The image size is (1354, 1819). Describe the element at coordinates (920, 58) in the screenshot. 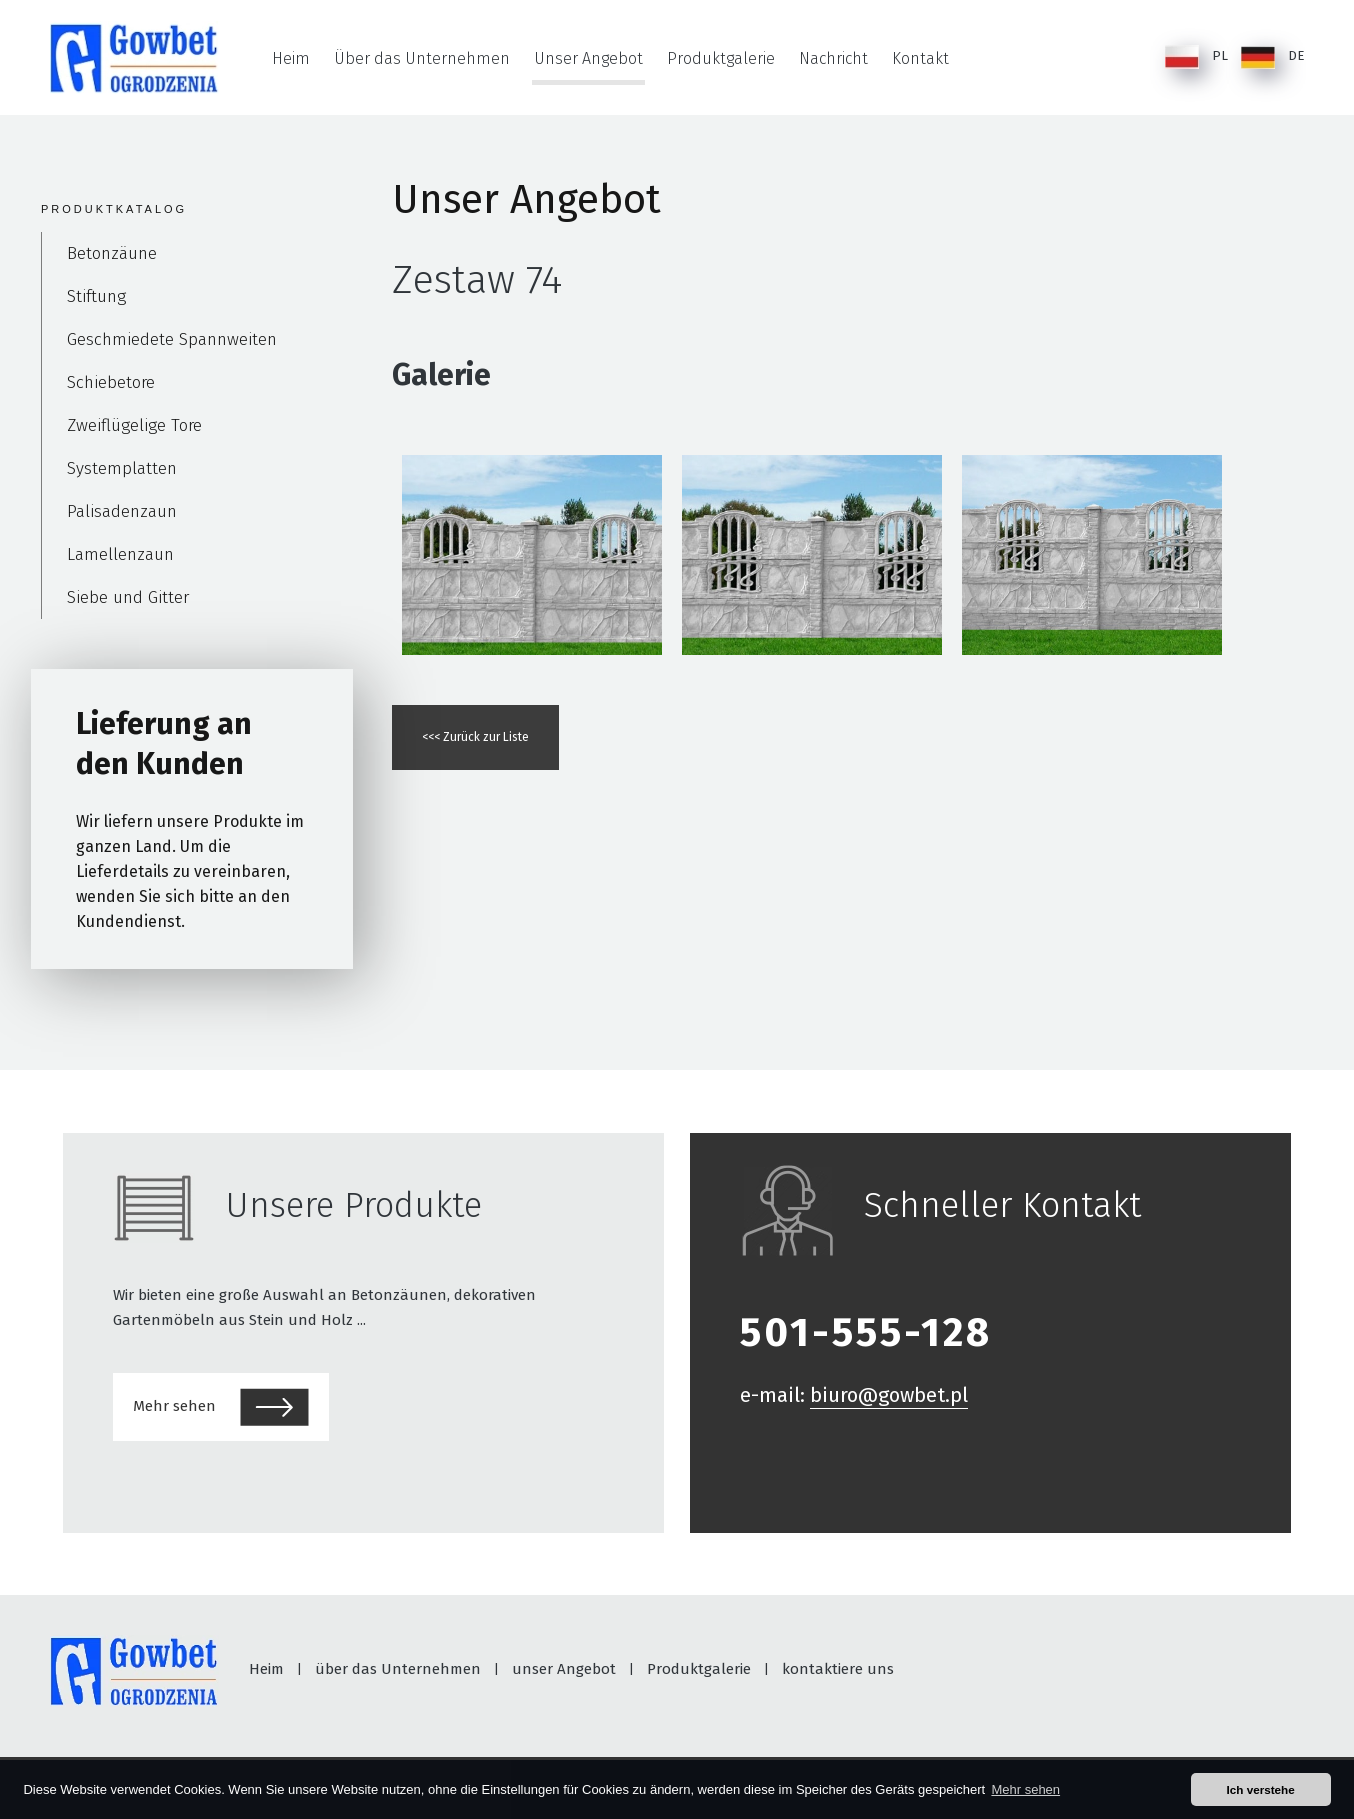

I see `Kontakt` at that location.